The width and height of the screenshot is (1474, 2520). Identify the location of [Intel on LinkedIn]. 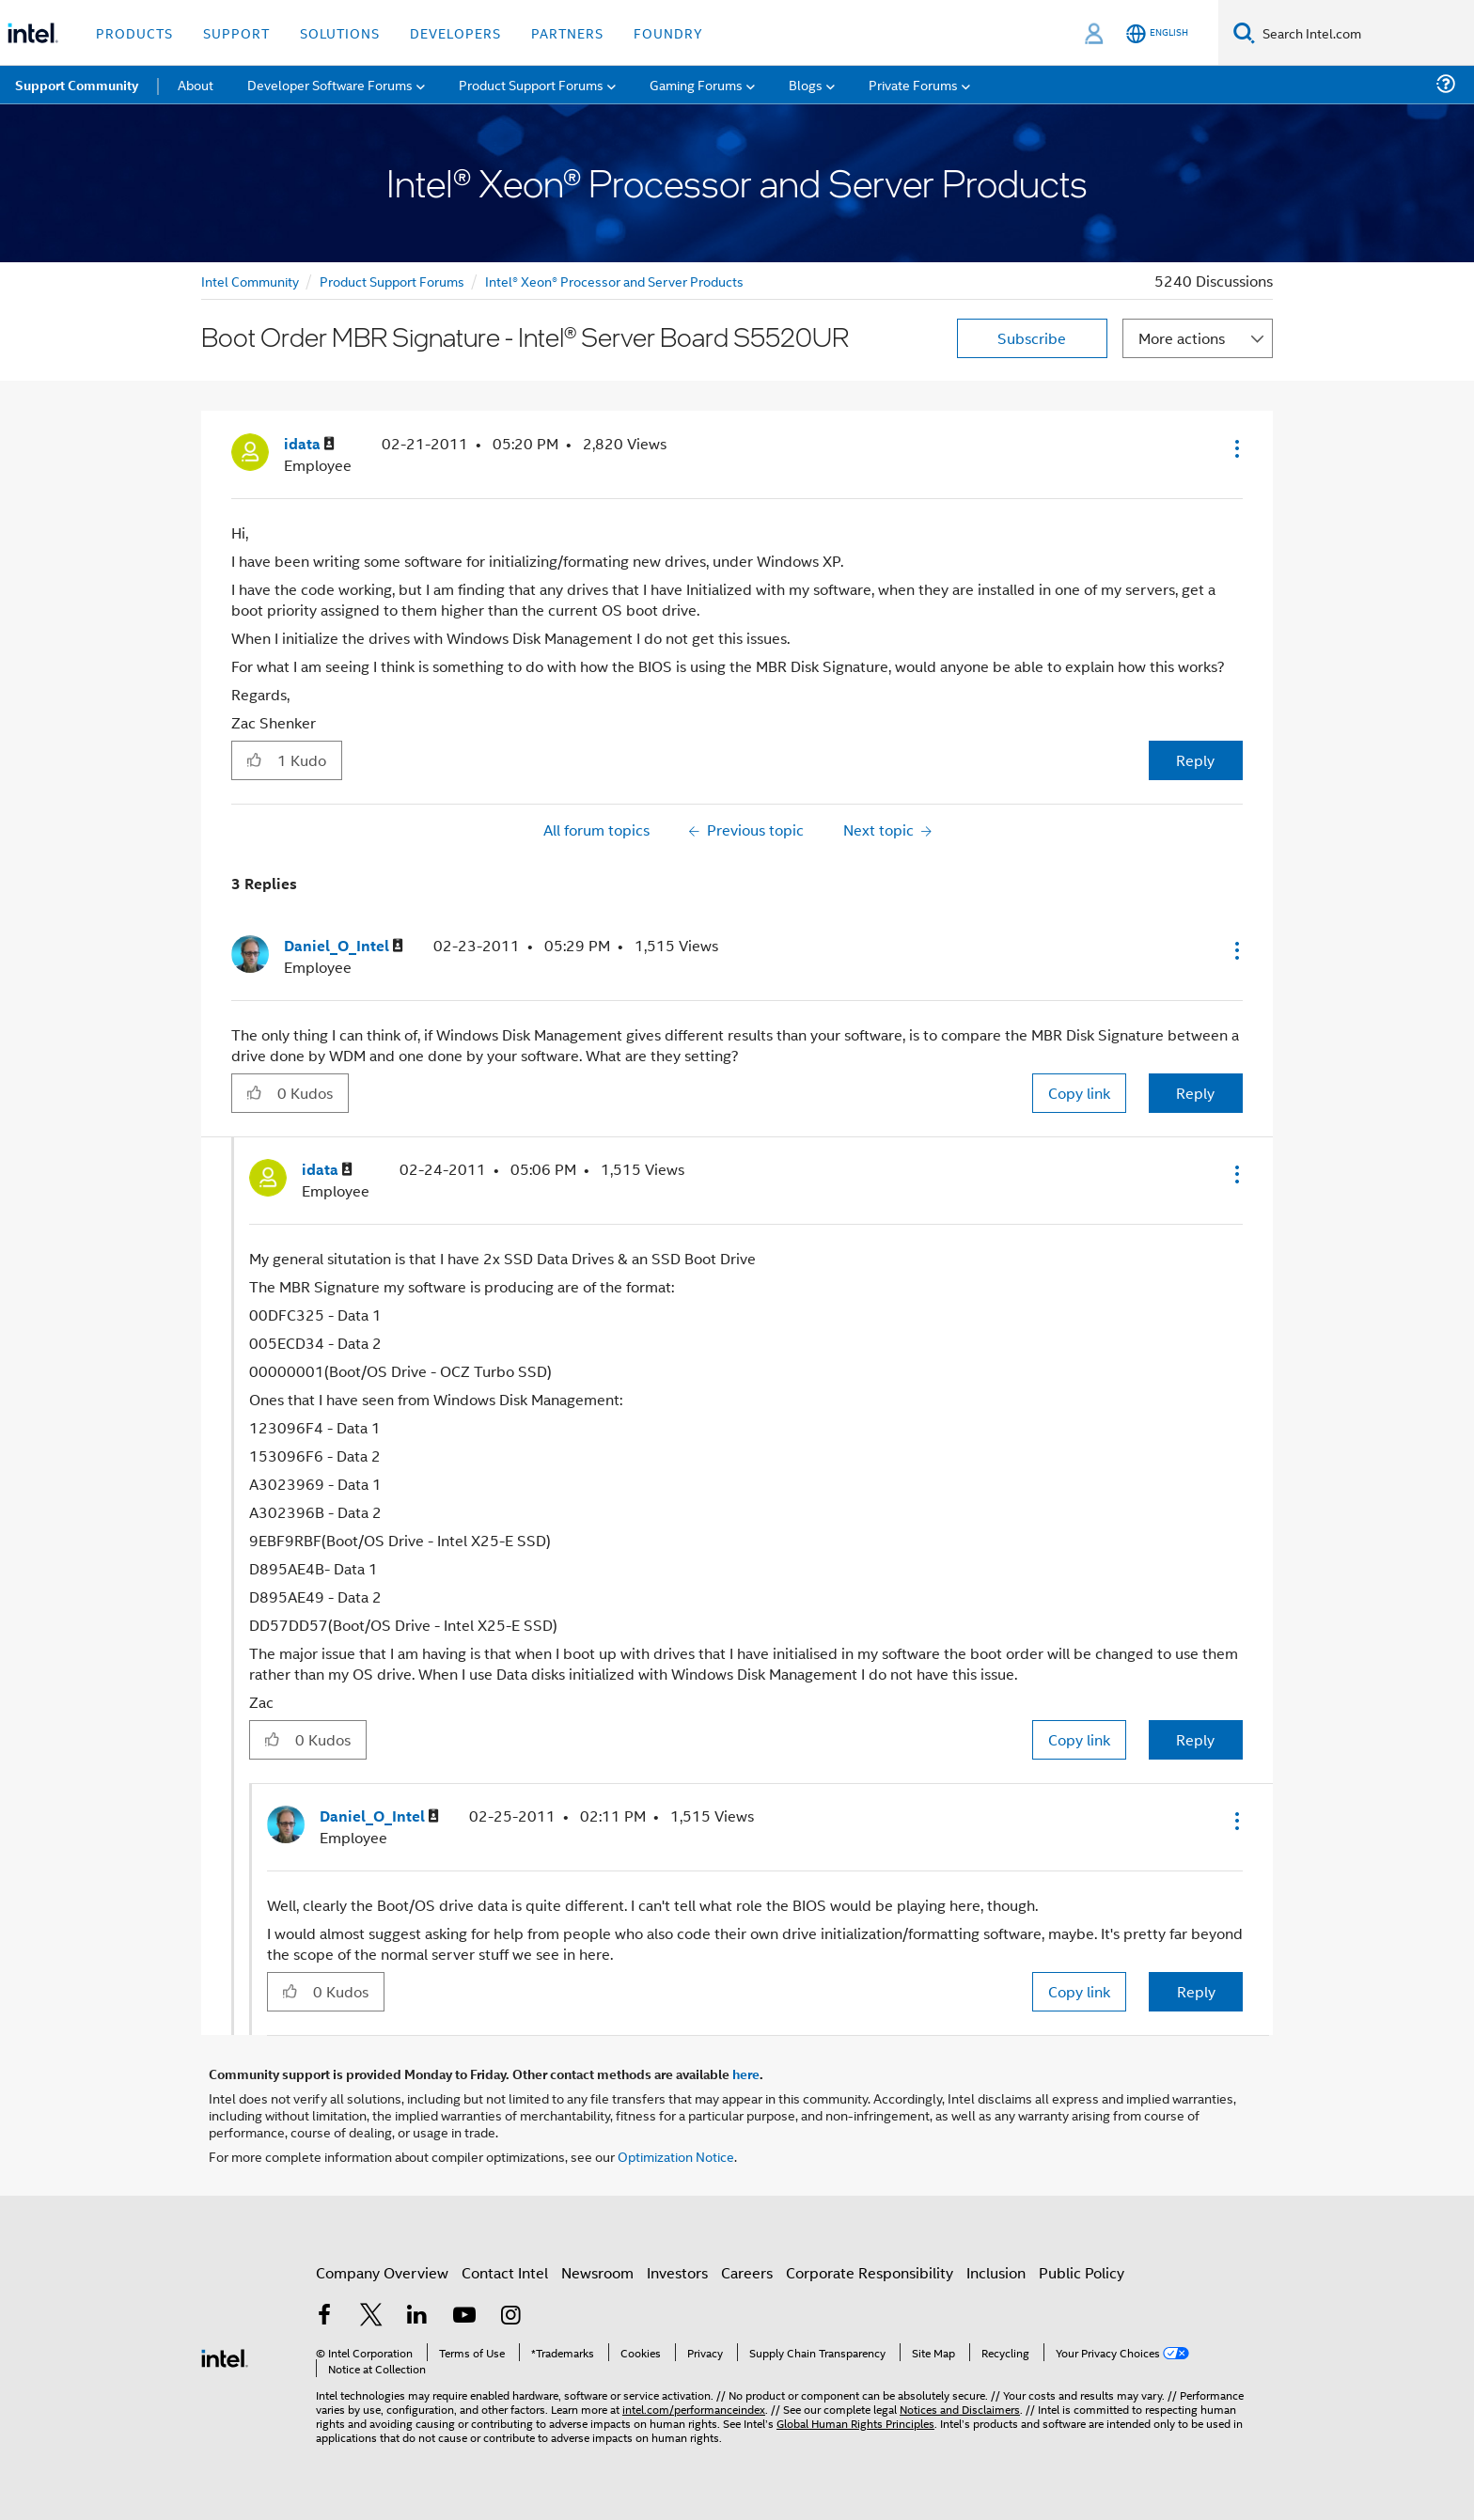
(417, 2316).